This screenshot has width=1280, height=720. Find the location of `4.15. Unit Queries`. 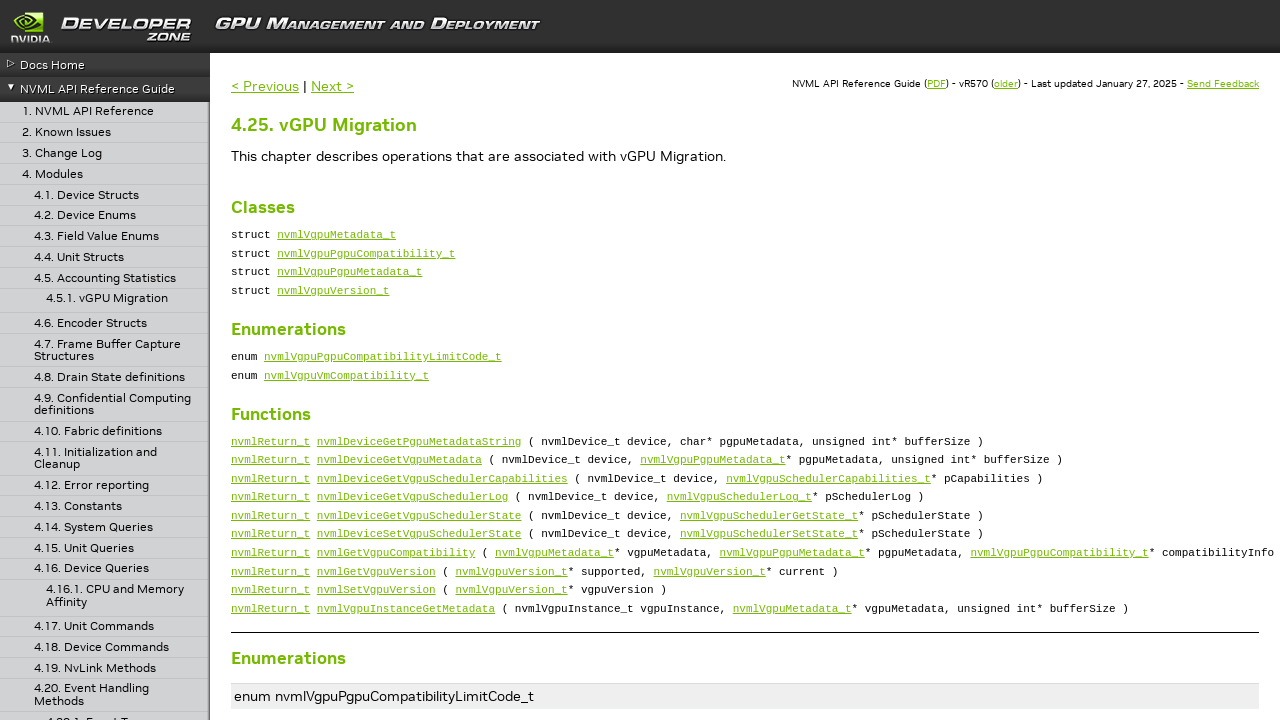

4.15. Unit Queries is located at coordinates (84, 548).